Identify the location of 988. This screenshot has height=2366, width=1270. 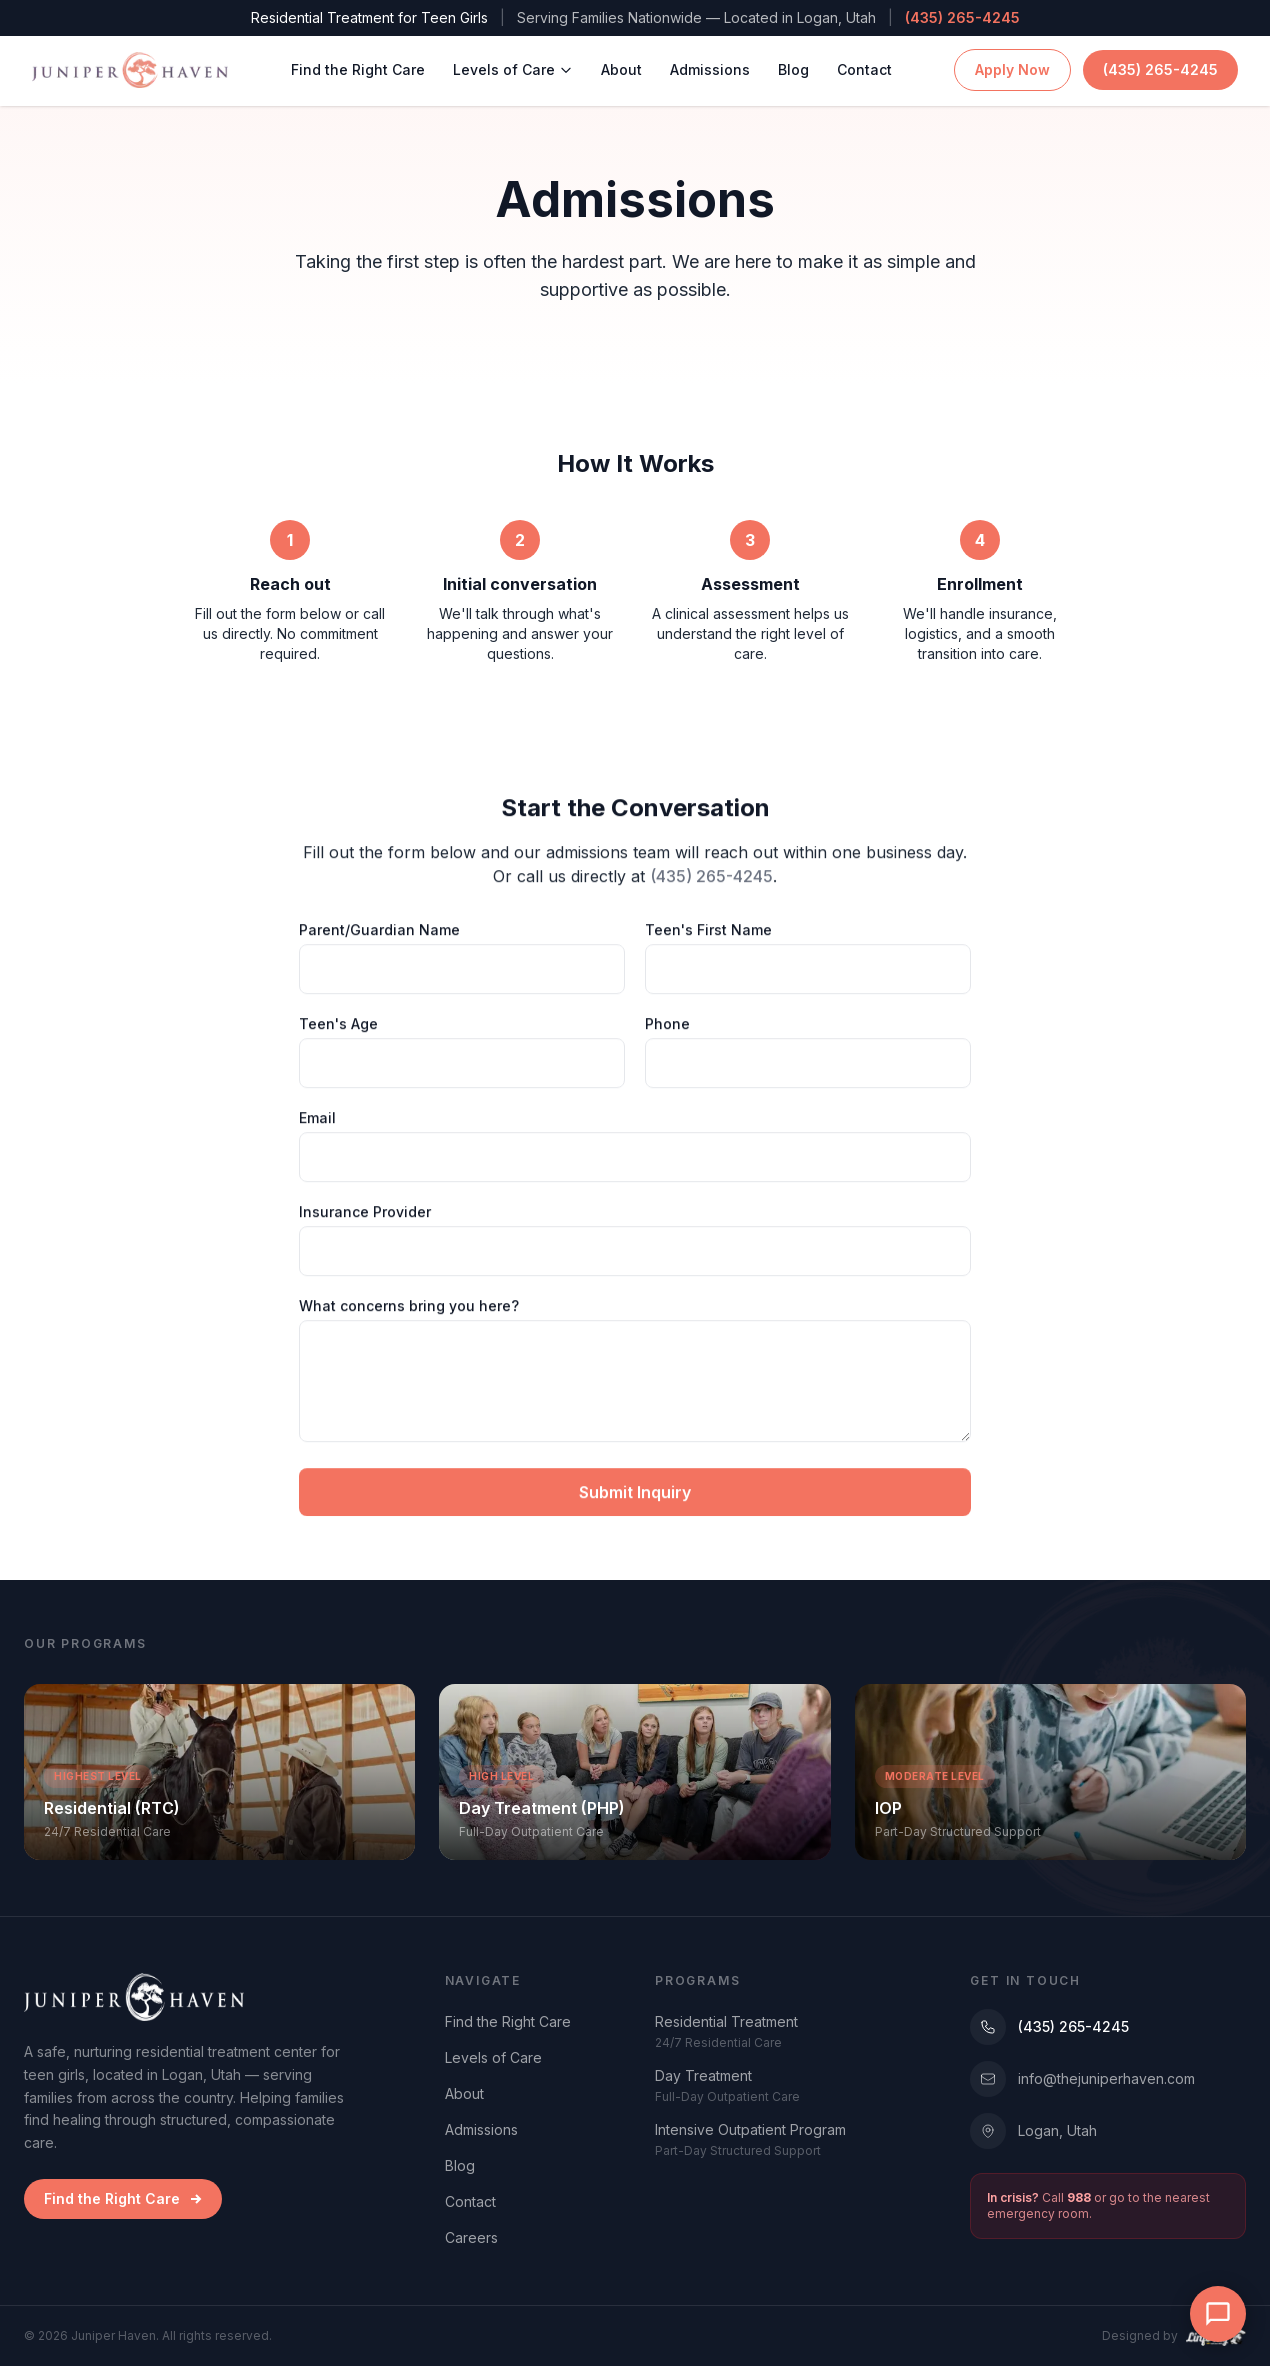
(1079, 2197).